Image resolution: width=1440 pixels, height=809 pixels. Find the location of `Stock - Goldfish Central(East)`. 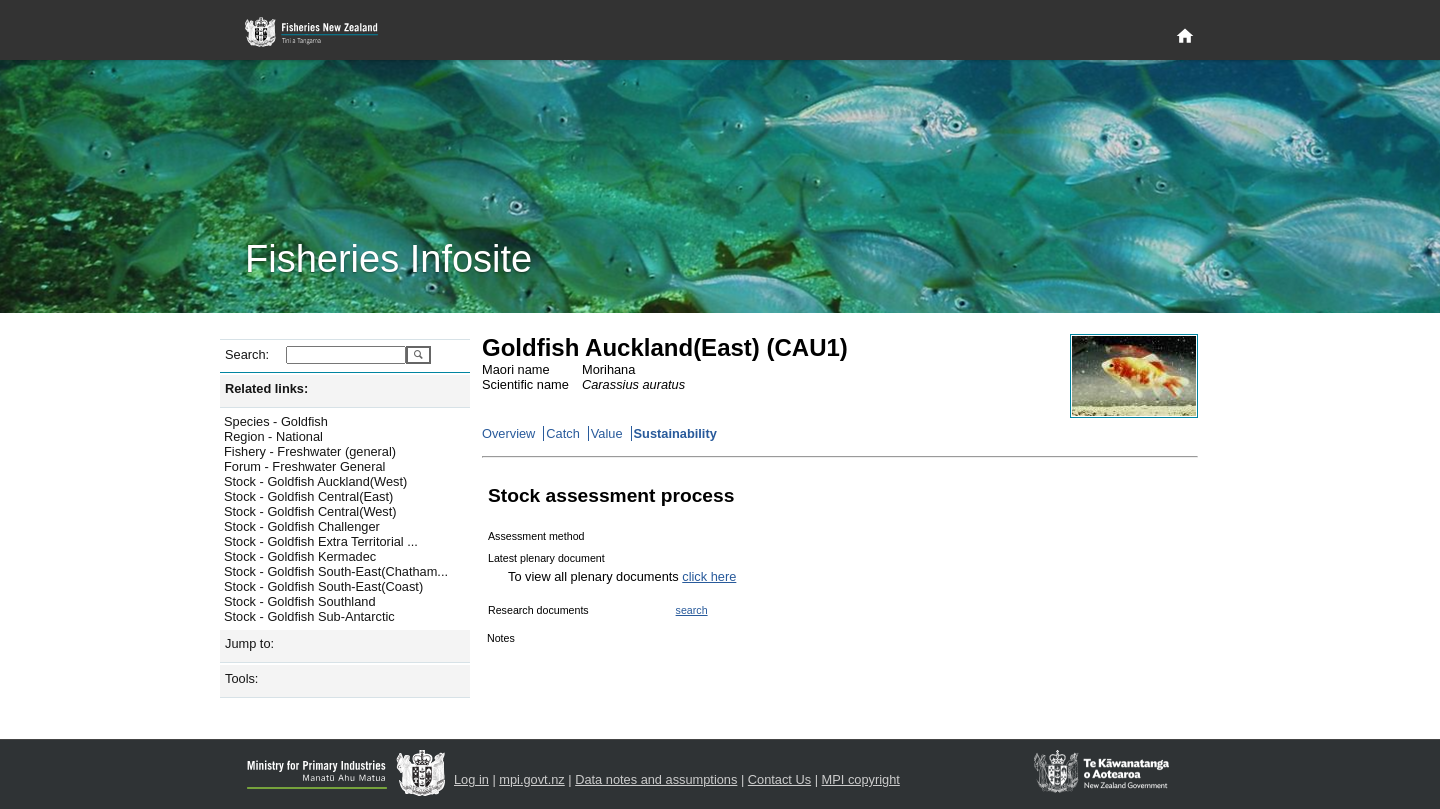

Stock - Goldfish Central(East) is located at coordinates (308, 496).